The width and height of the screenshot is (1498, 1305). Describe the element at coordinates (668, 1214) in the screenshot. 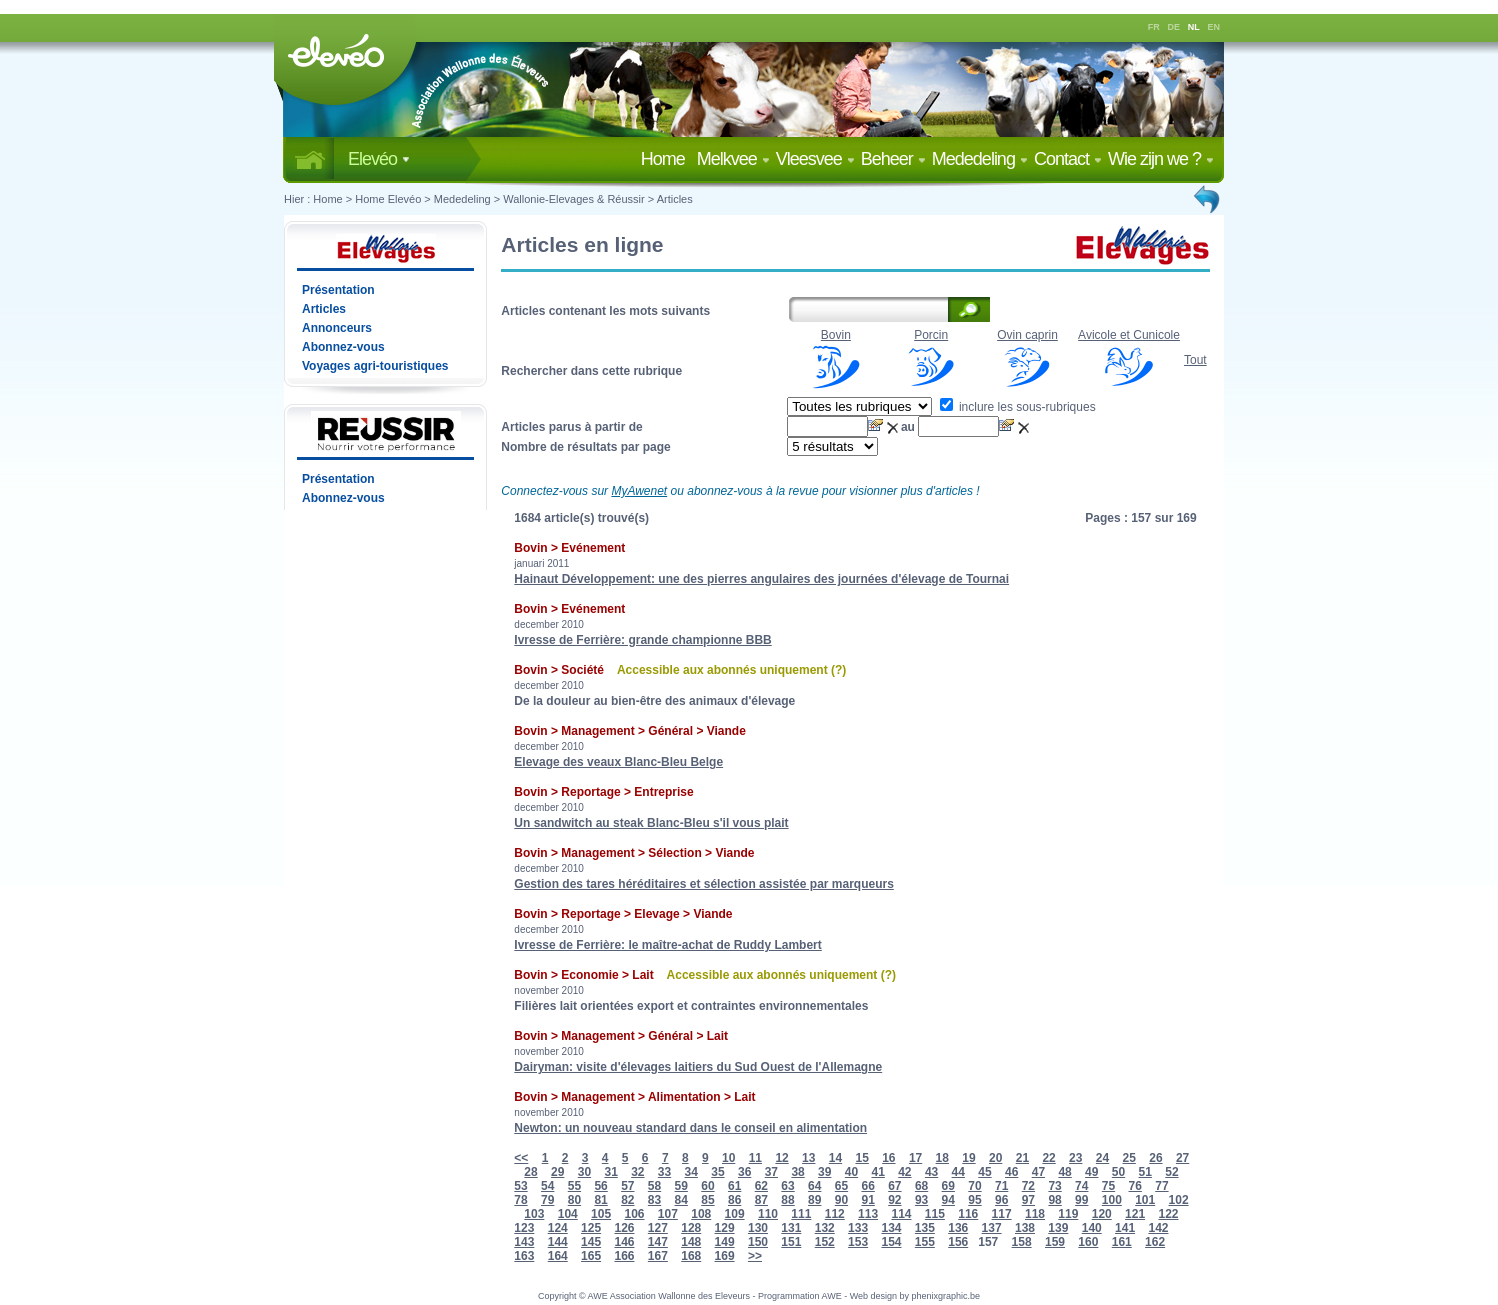

I see `107` at that location.